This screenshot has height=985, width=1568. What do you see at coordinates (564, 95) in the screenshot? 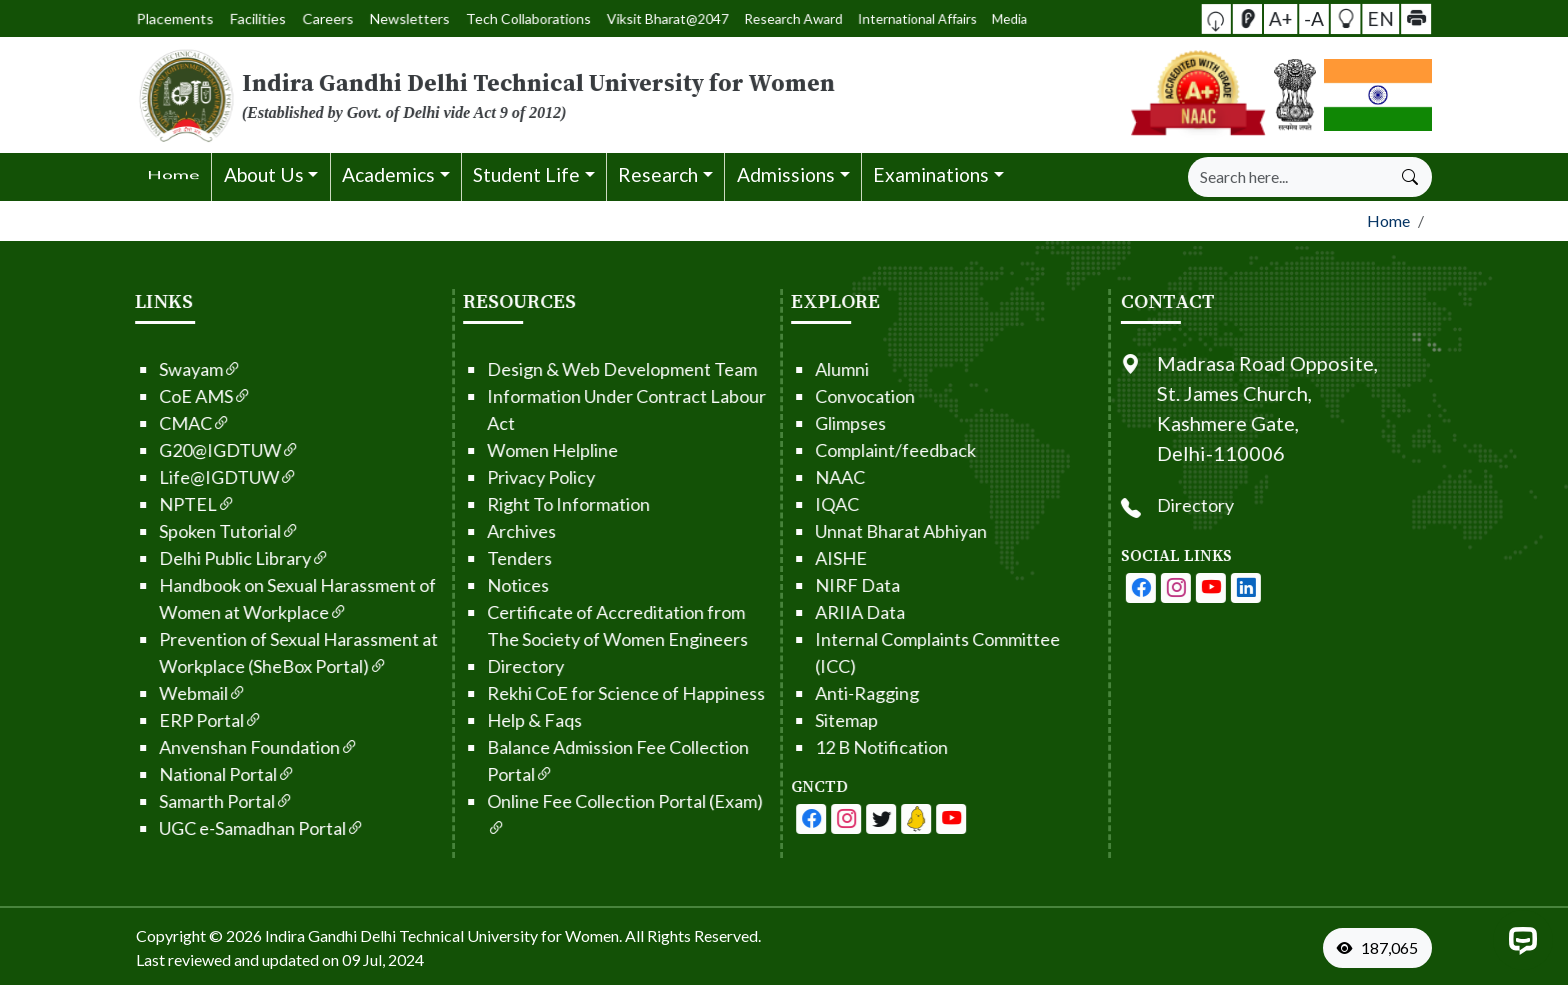
I see `[From the logo go to home page]` at bounding box center [564, 95].